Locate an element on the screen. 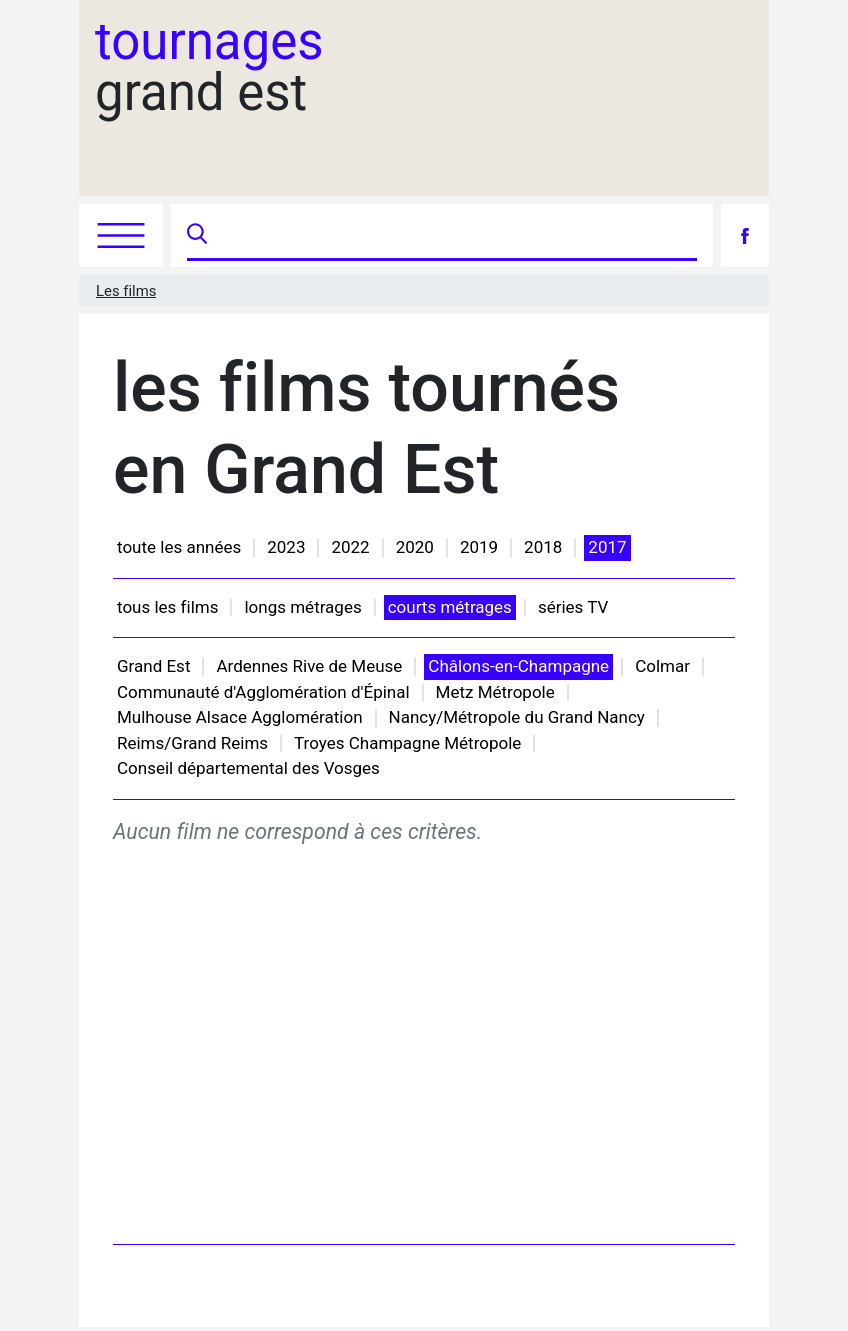  Les films is located at coordinates (126, 291).